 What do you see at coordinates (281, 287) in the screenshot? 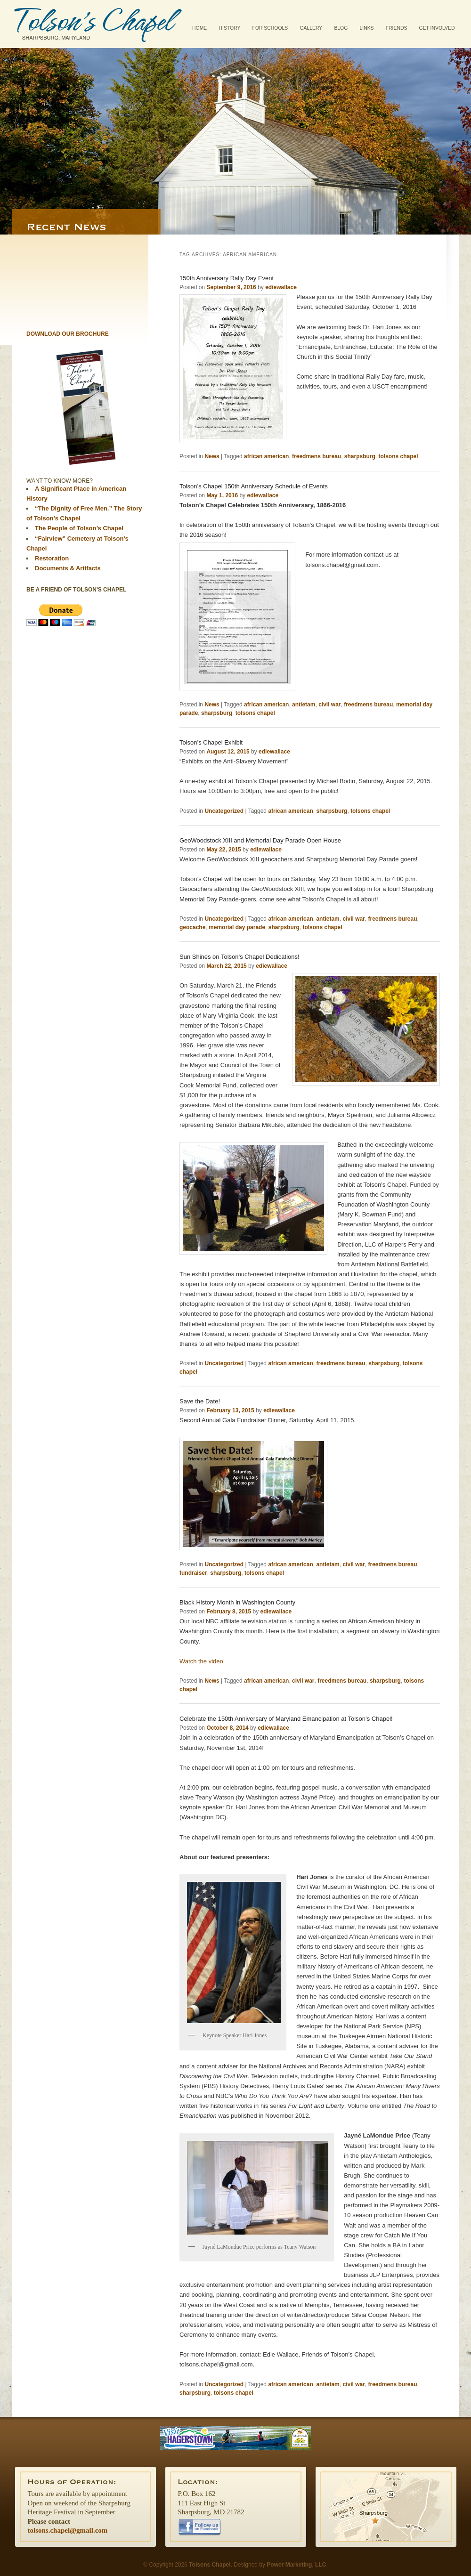
I see `ediewallace` at bounding box center [281, 287].